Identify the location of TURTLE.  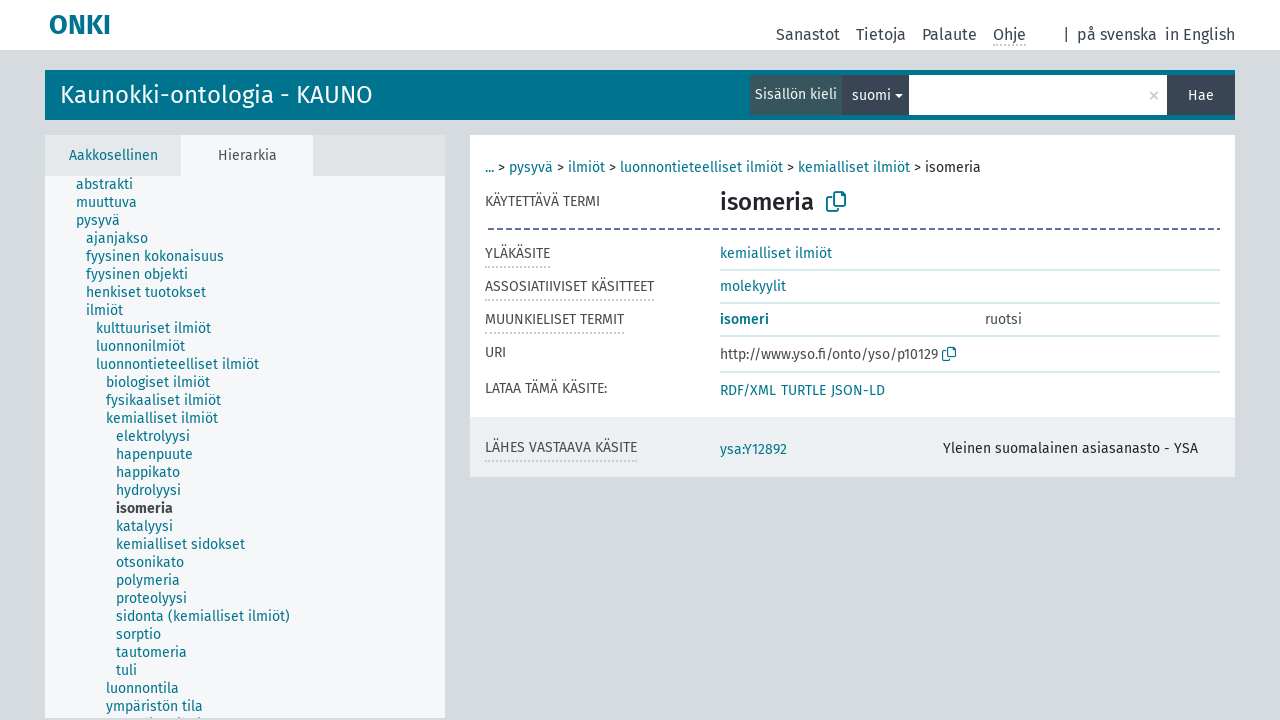
(803, 390).